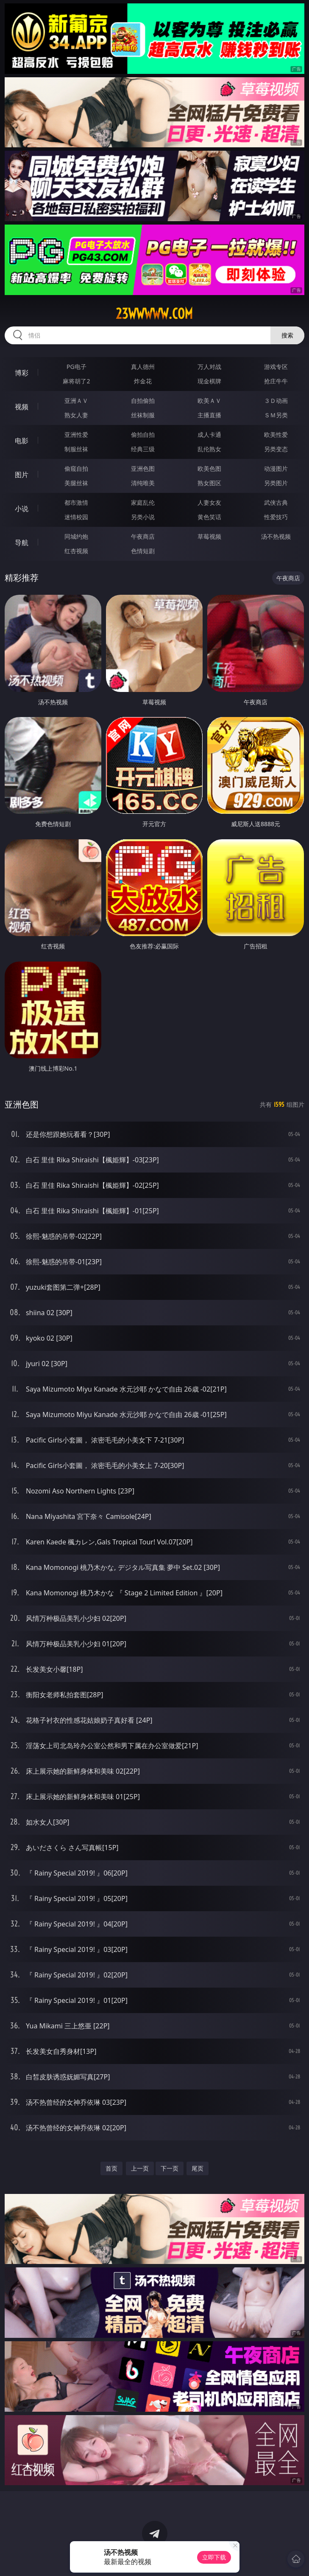  What do you see at coordinates (76, 551) in the screenshot?
I see `红杏视频` at bounding box center [76, 551].